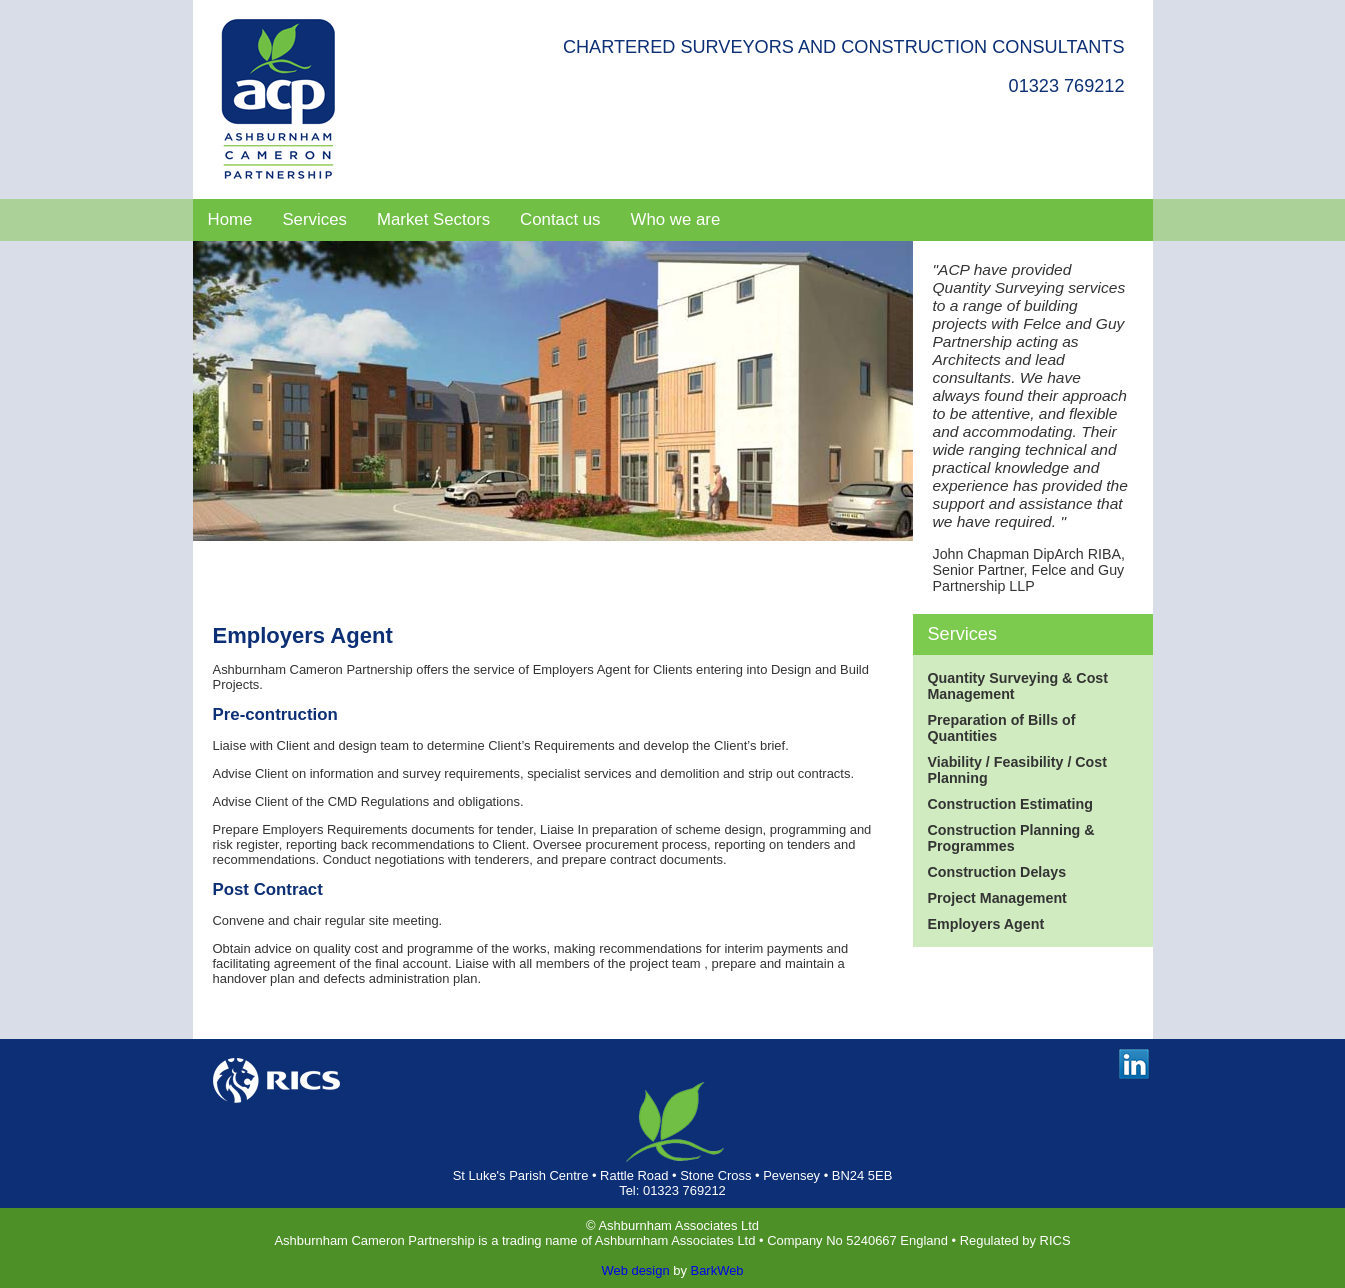  What do you see at coordinates (997, 872) in the screenshot?
I see `Construction Delays` at bounding box center [997, 872].